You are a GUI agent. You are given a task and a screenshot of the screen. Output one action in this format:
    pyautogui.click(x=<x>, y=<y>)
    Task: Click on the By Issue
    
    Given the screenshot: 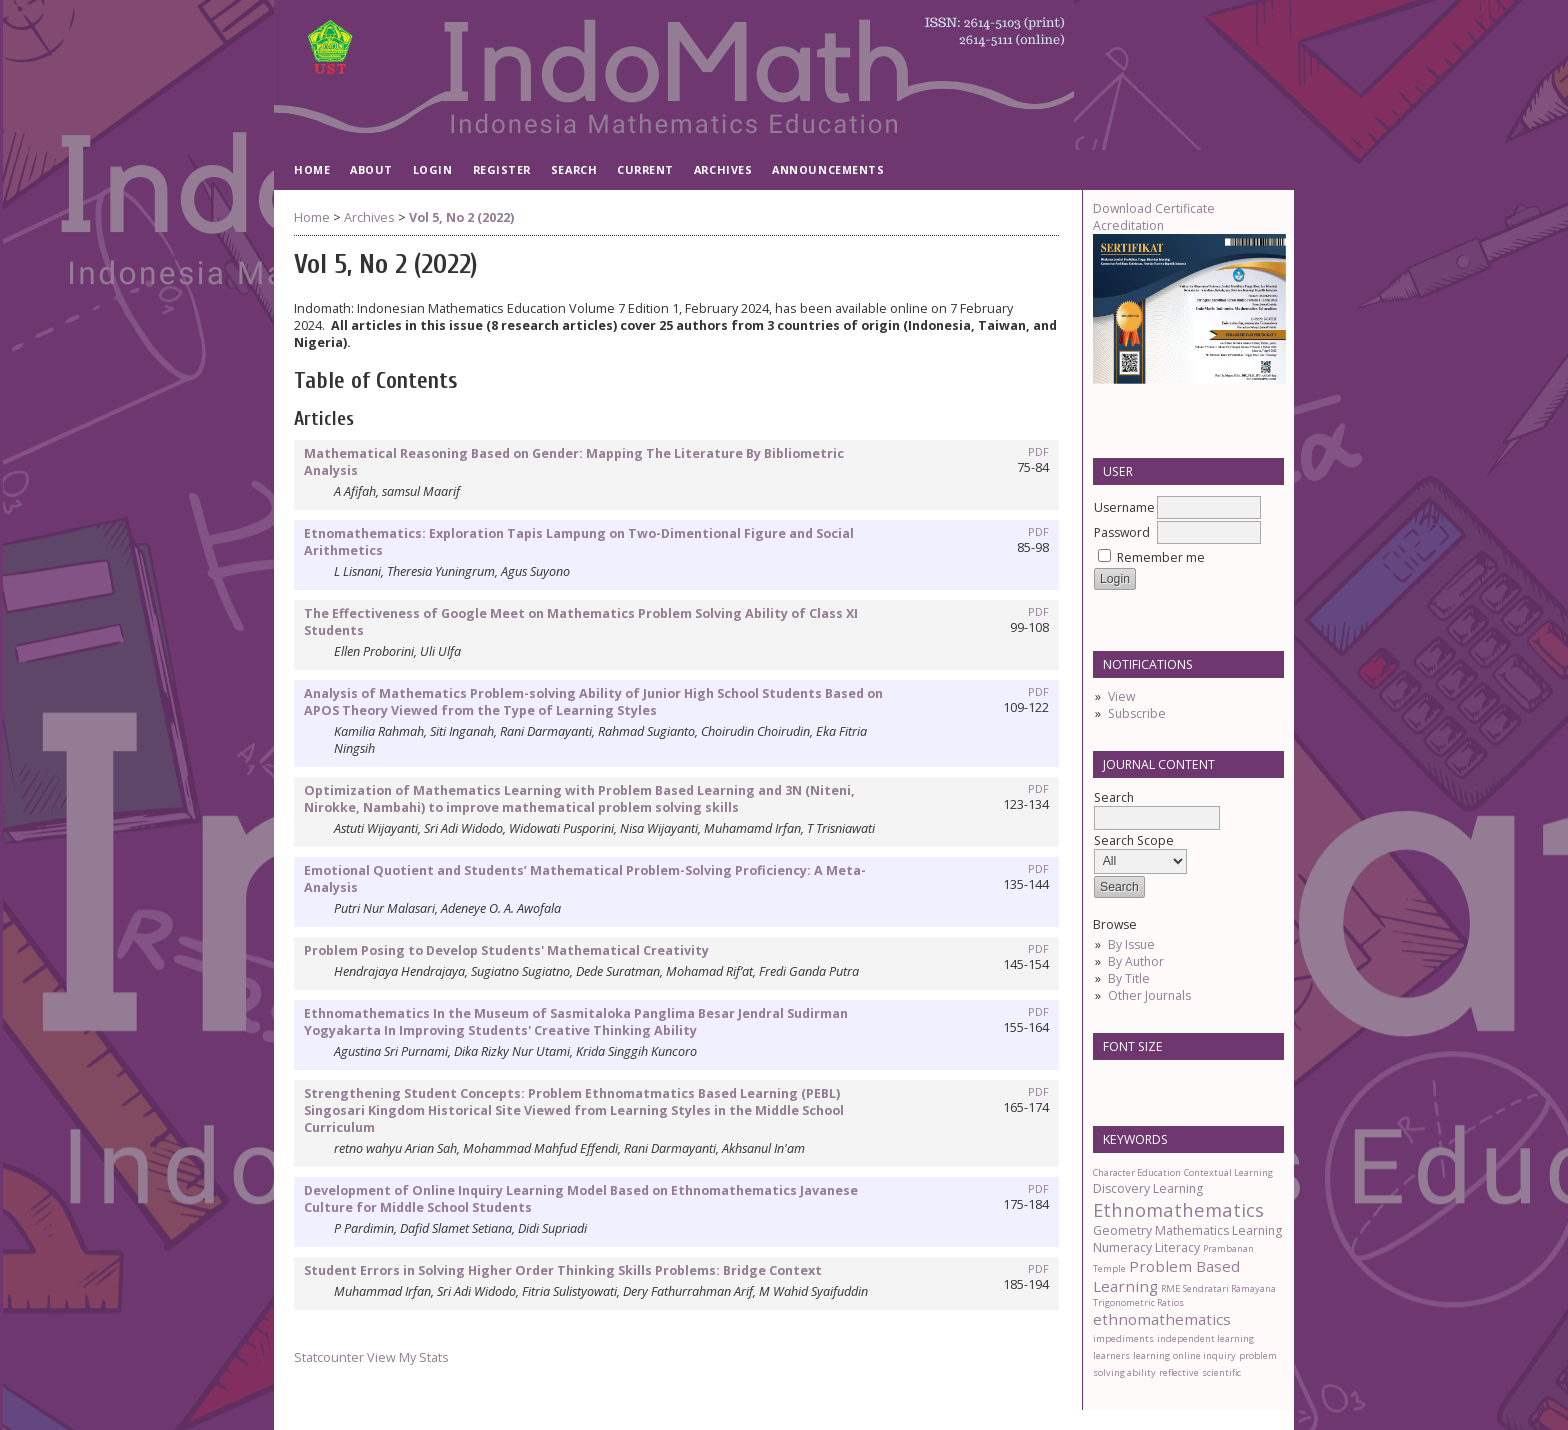 What is the action you would take?
    pyautogui.click(x=1131, y=944)
    